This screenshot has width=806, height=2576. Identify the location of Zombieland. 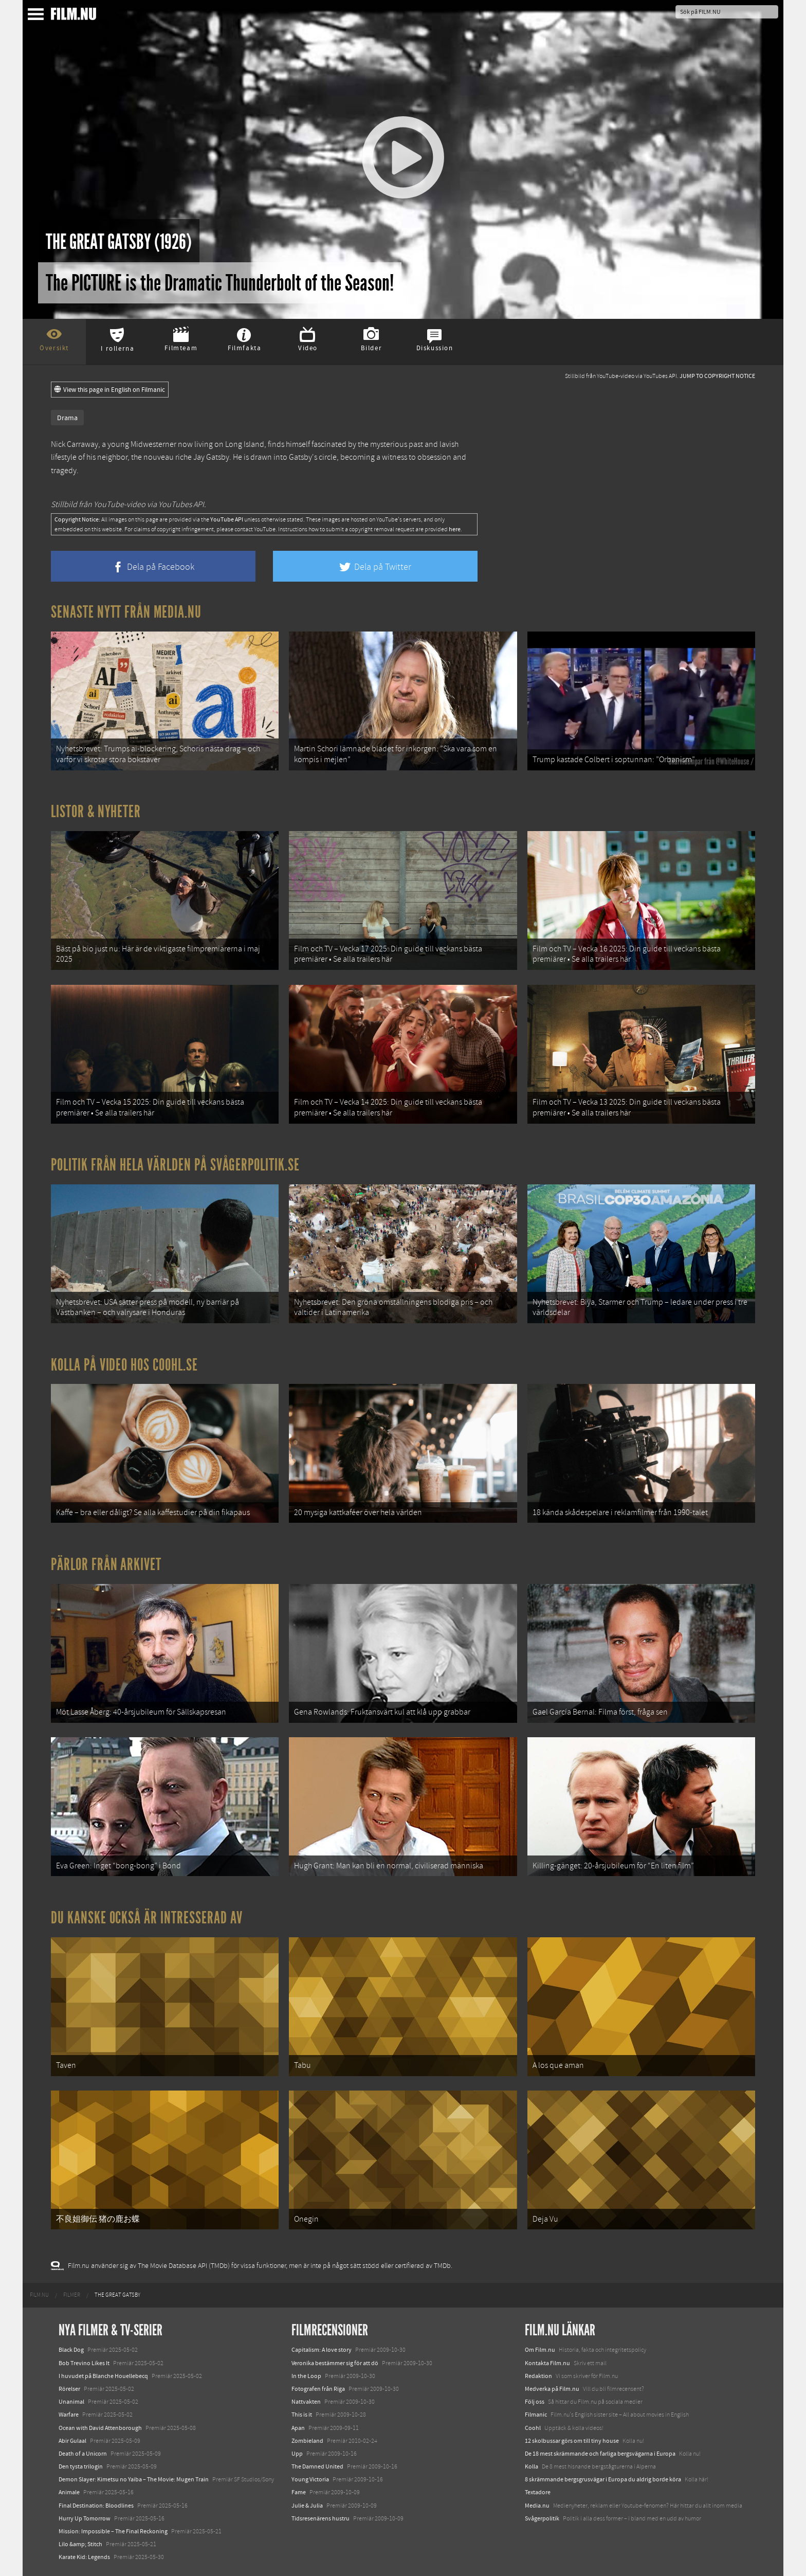
(307, 2440).